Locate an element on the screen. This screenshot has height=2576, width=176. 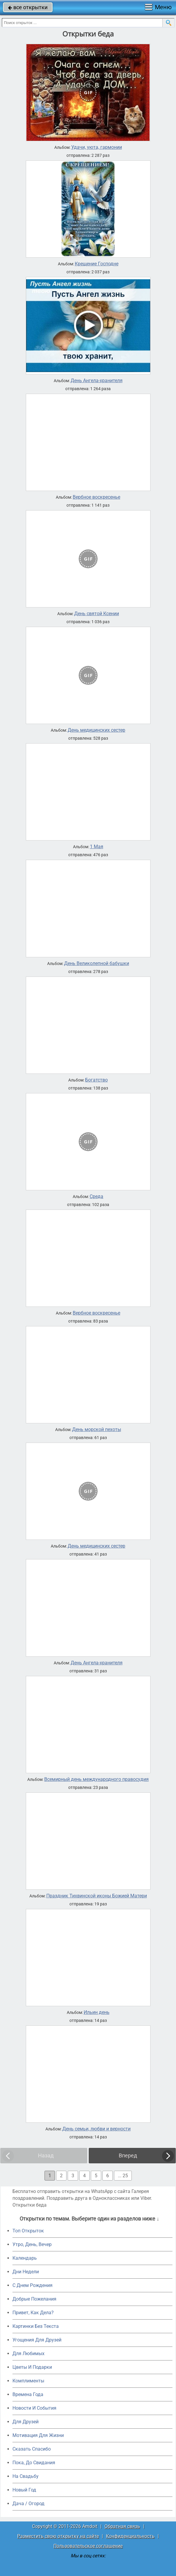
Топ Открыток is located at coordinates (28, 2231).